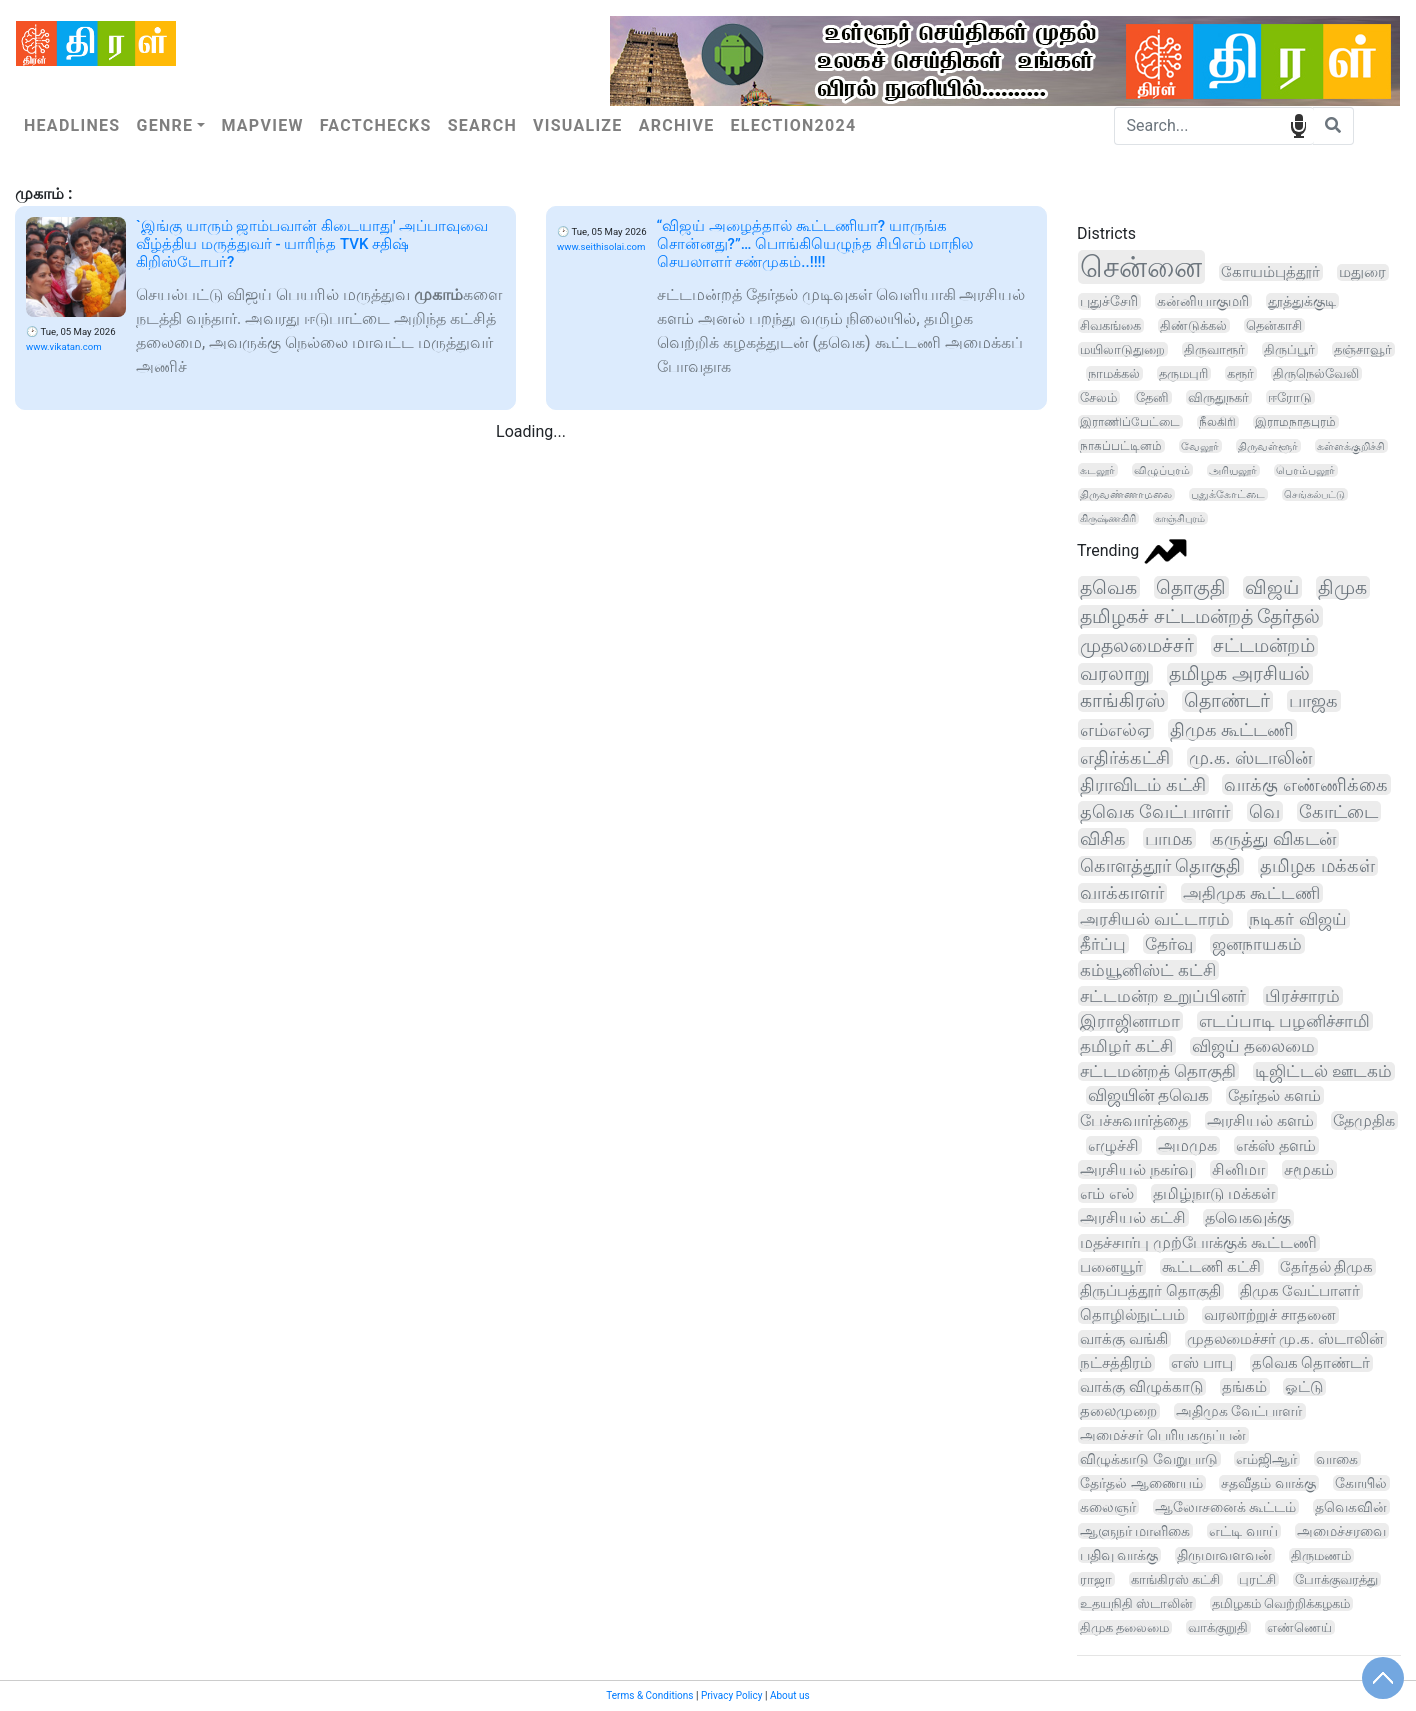  I want to click on திருவாரூர், so click(1214, 349).